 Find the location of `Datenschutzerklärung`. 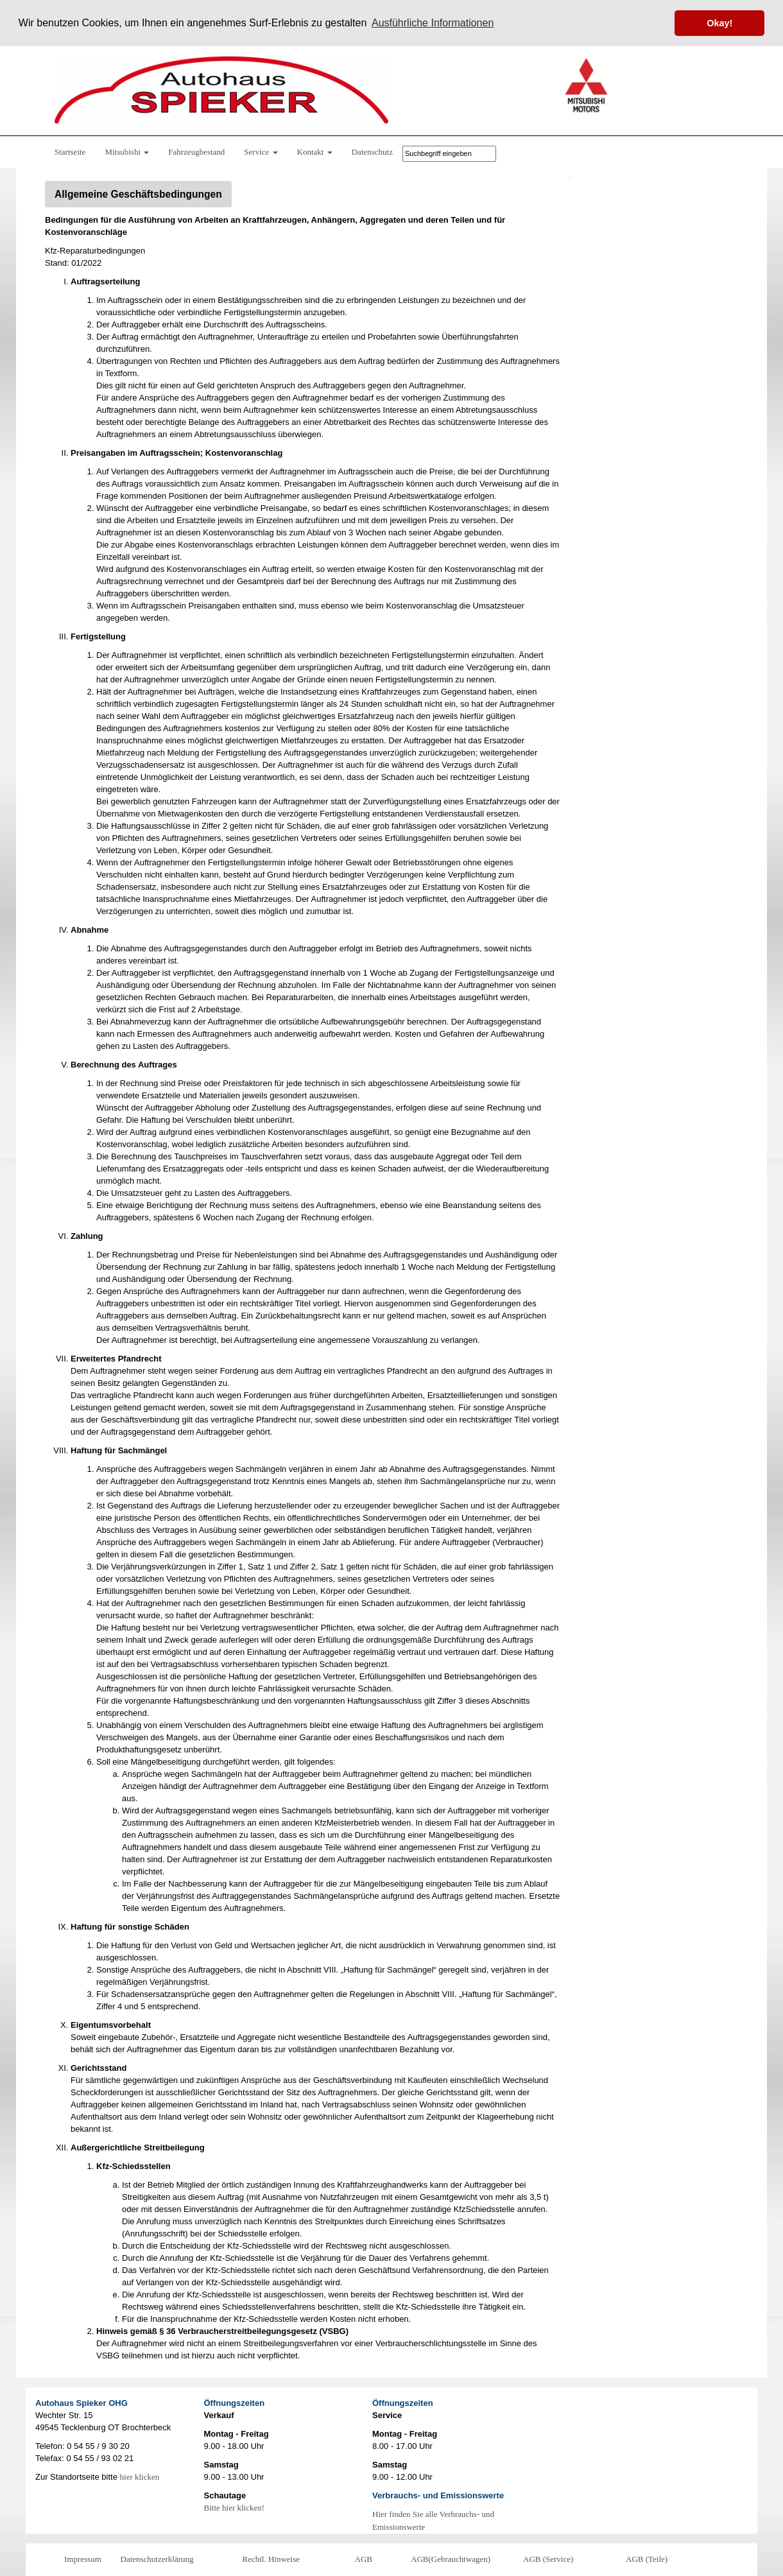

Datenschutzerklärung is located at coordinates (157, 2558).